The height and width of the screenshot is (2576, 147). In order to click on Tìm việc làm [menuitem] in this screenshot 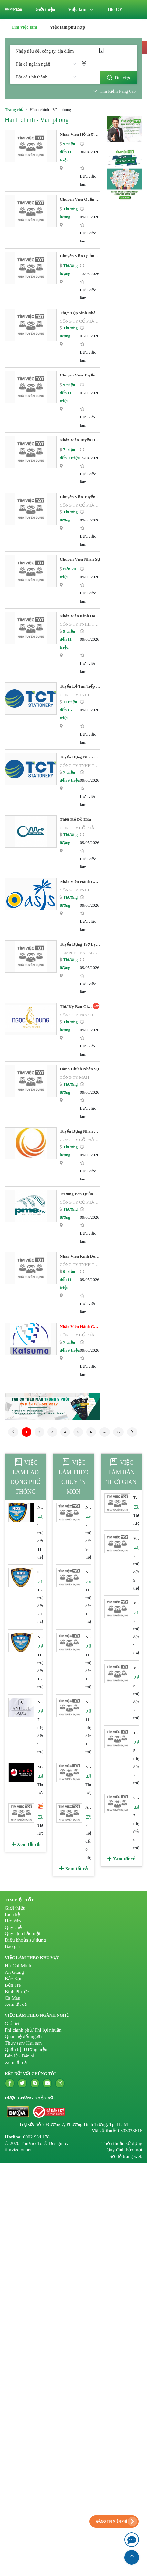, I will do `click(24, 27)`.